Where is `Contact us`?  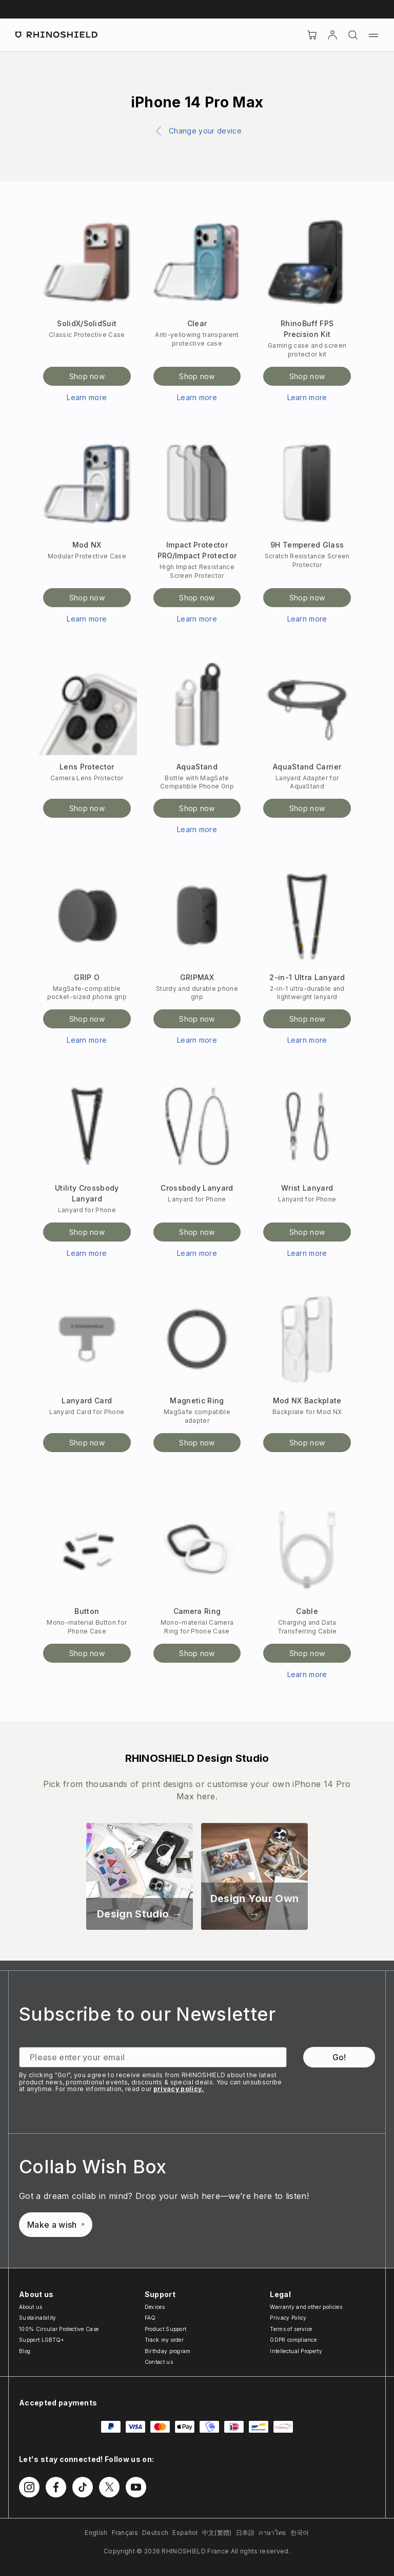
Contact us is located at coordinates (159, 2362).